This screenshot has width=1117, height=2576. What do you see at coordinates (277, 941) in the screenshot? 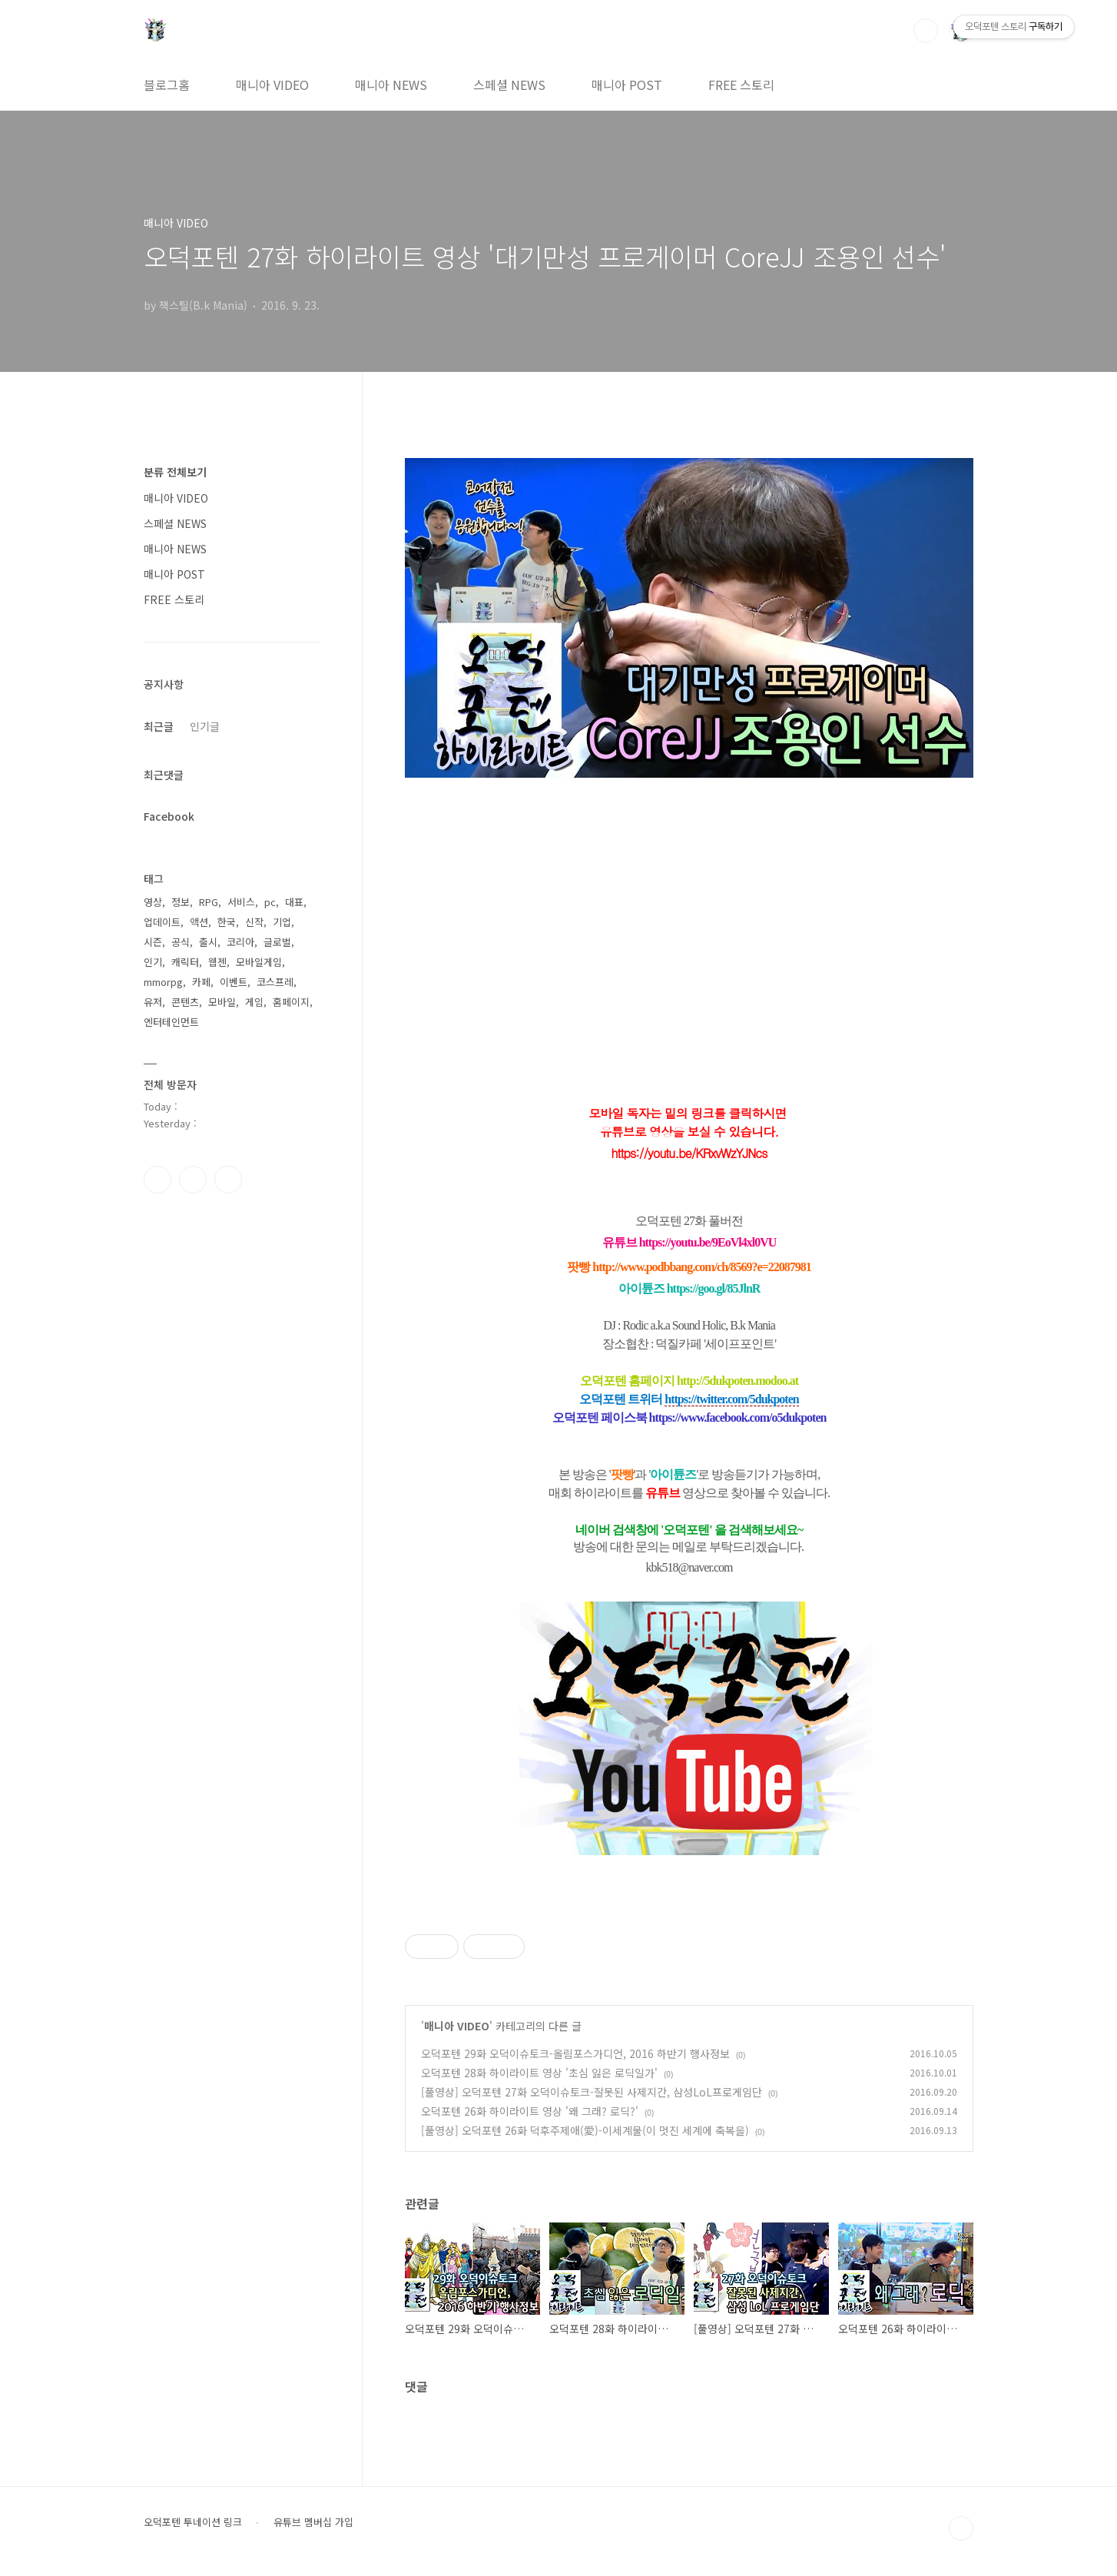
I see `글로벌` at bounding box center [277, 941].